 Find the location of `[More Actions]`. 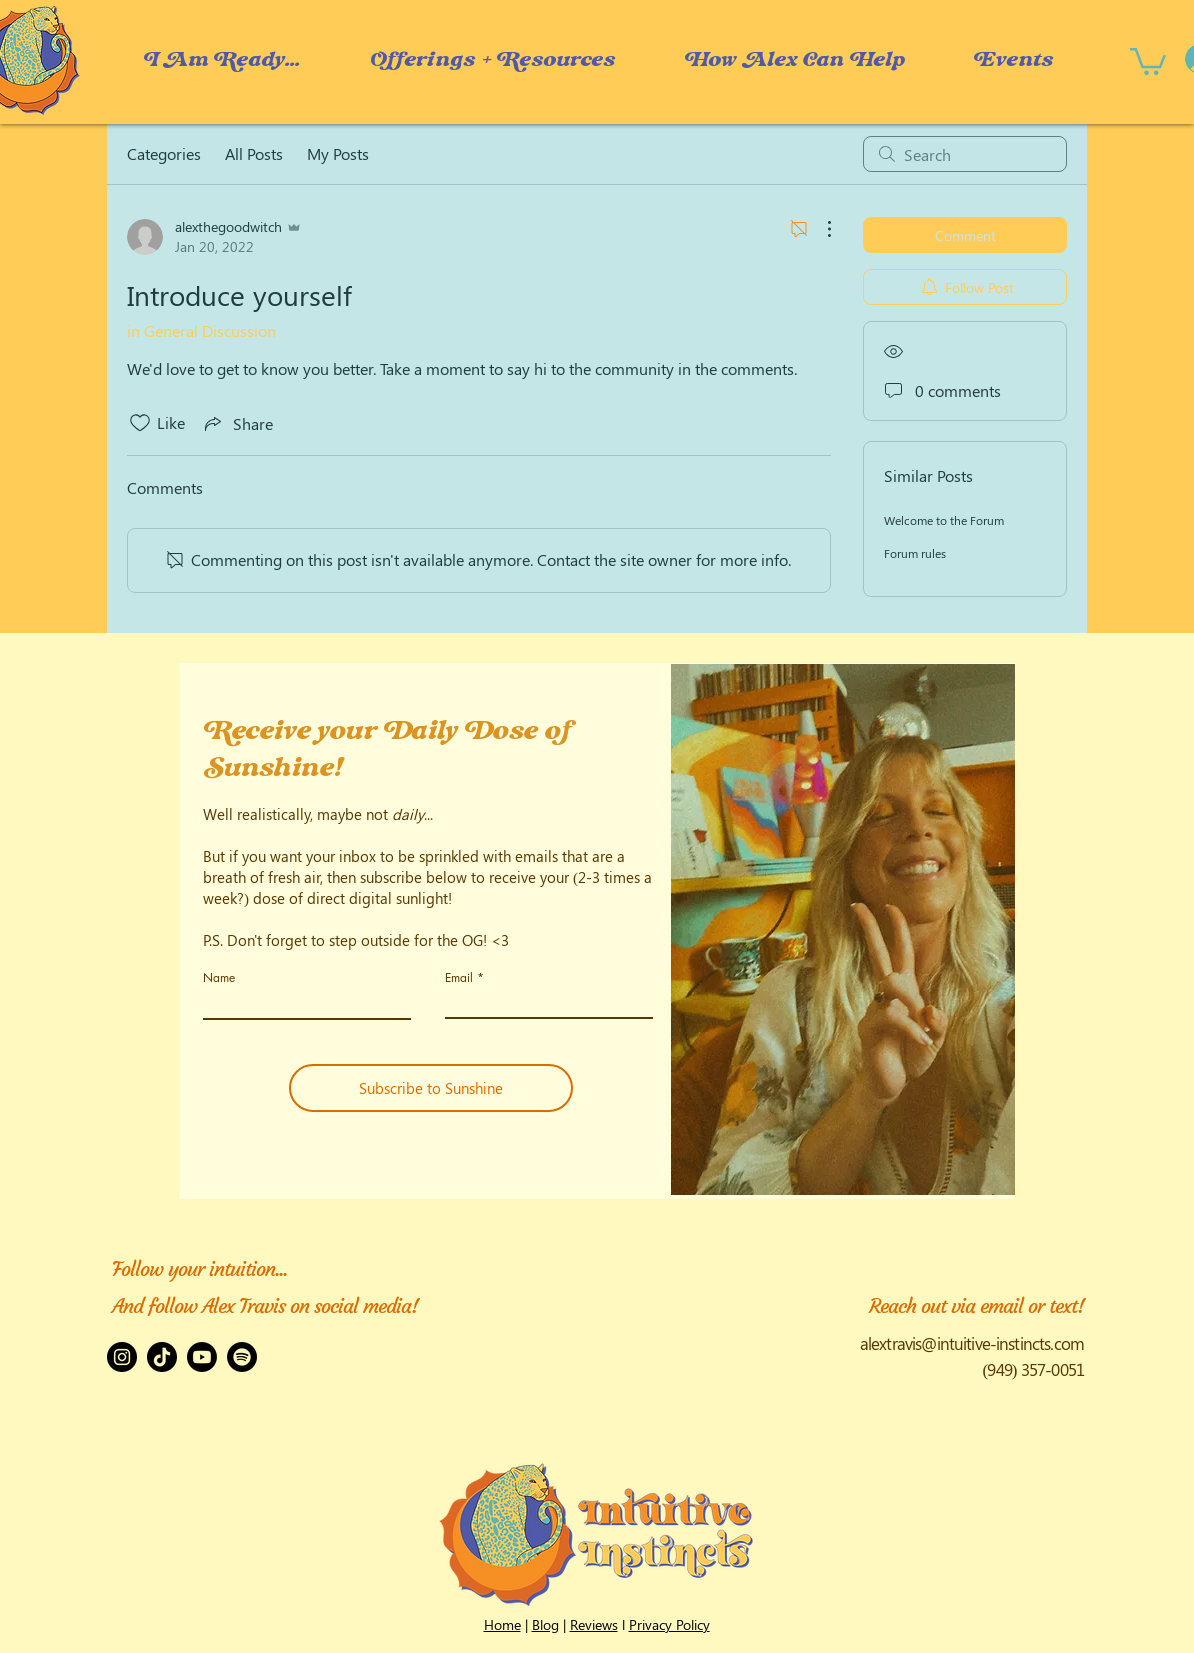

[More Actions] is located at coordinates (819, 229).